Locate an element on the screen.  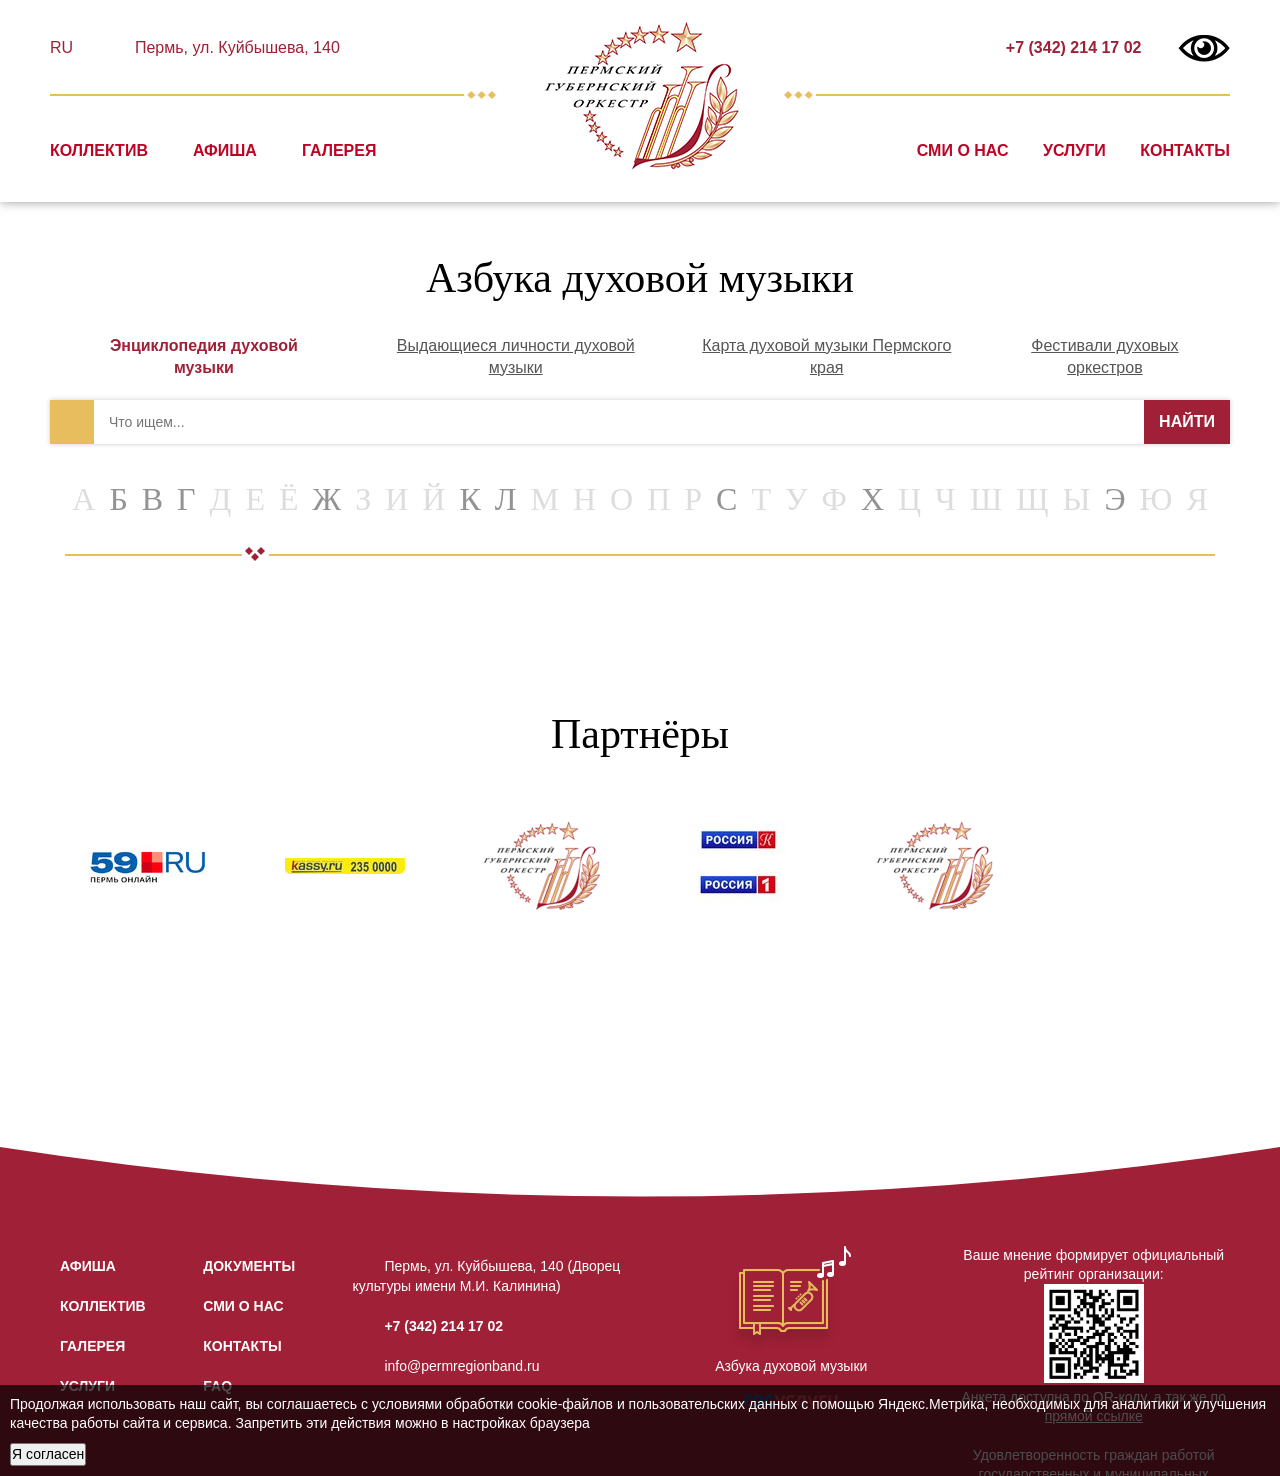
Пермь, ул. Куйбышева, 140 is located at coordinates (234, 47).